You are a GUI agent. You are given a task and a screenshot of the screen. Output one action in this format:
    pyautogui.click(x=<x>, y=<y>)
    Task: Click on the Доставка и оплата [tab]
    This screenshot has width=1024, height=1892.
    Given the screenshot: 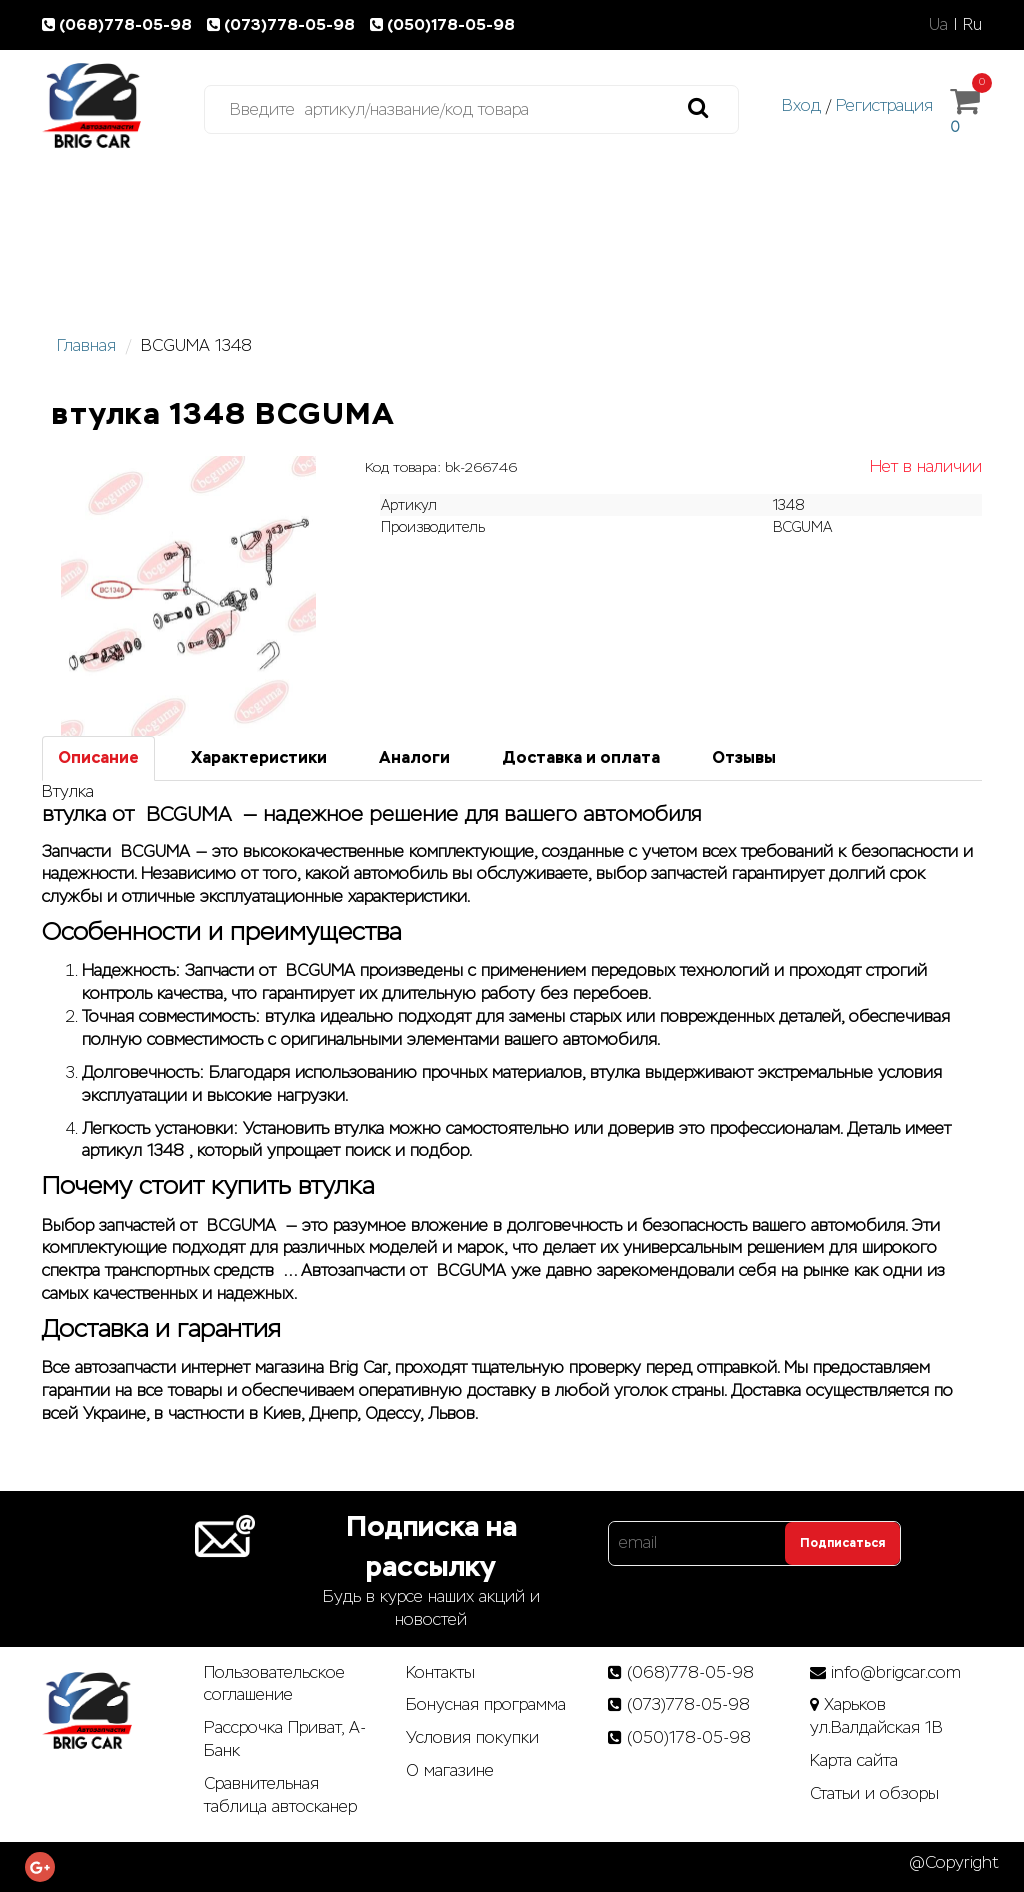 What is the action you would take?
    pyautogui.click(x=581, y=757)
    